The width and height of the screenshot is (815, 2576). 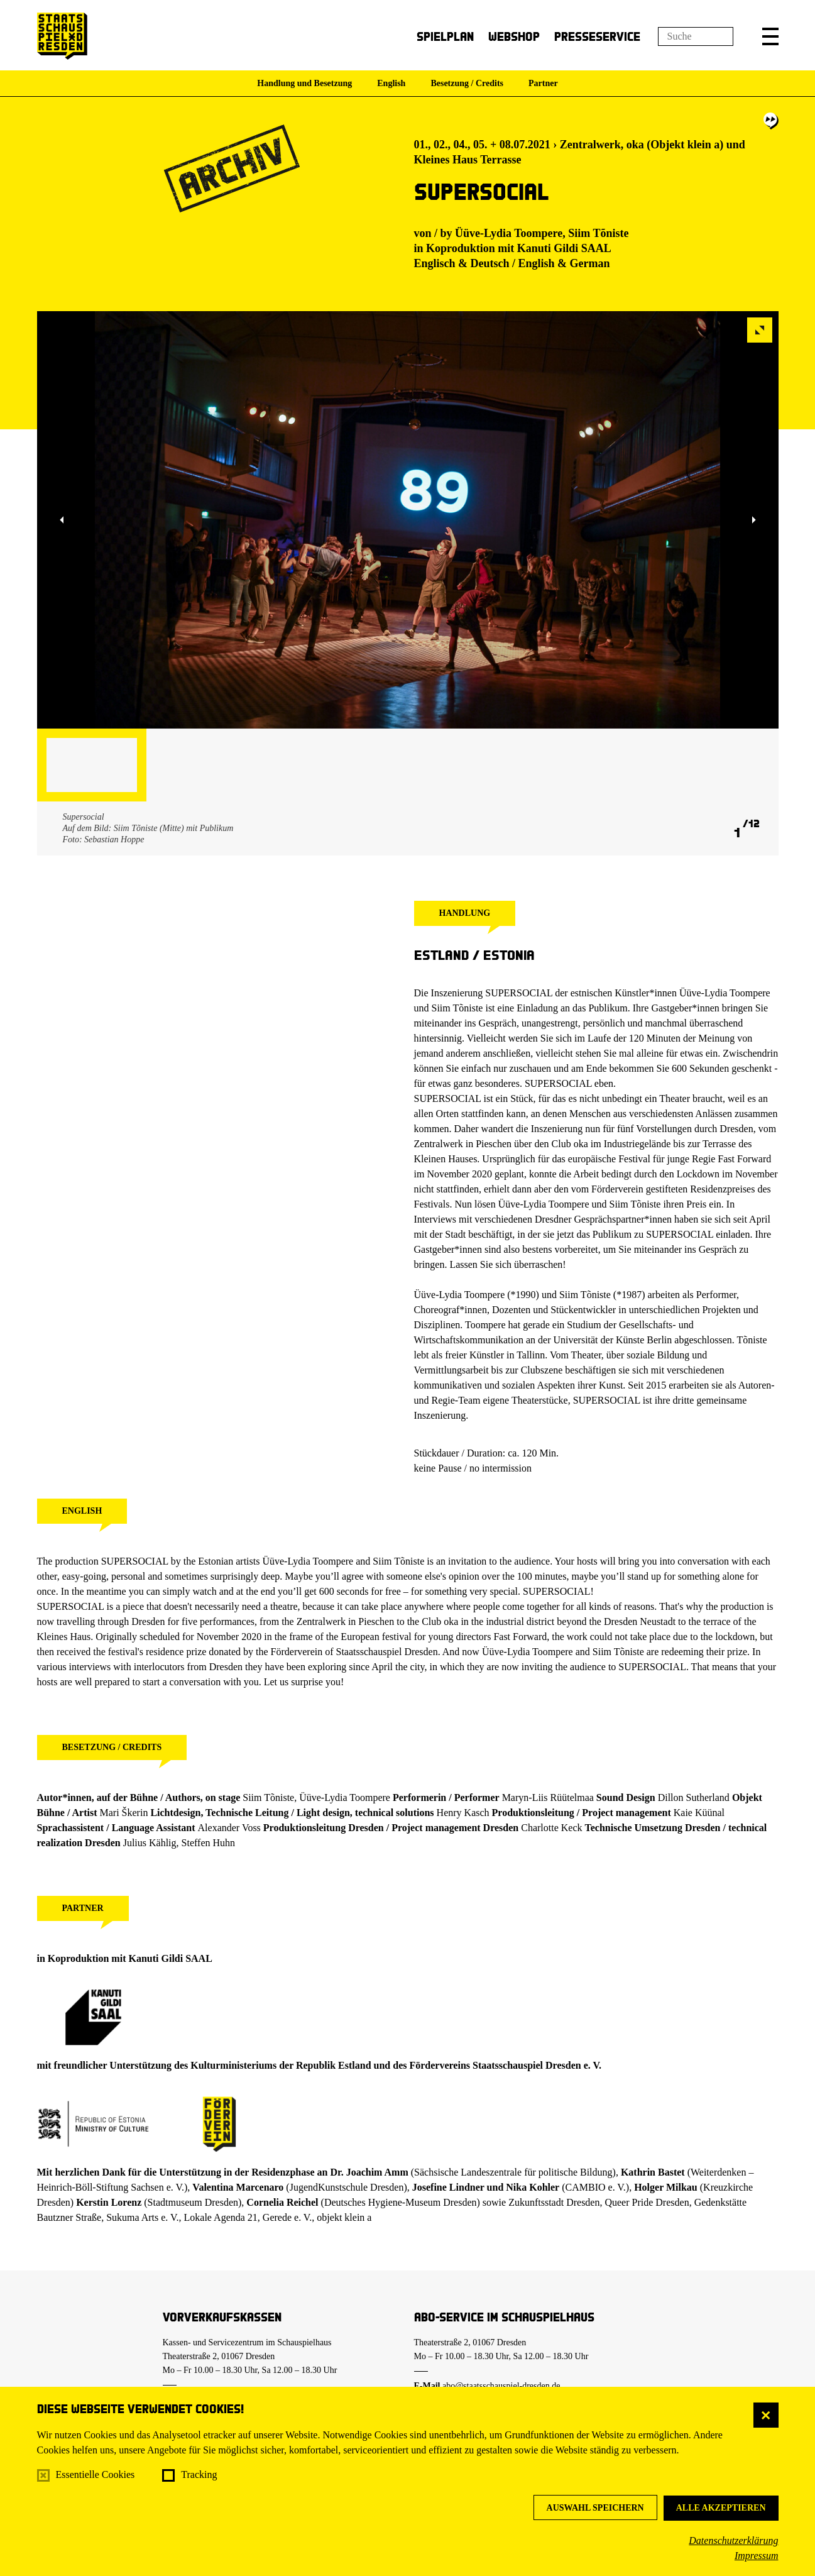 I want to click on Presseservice, so click(x=597, y=36).